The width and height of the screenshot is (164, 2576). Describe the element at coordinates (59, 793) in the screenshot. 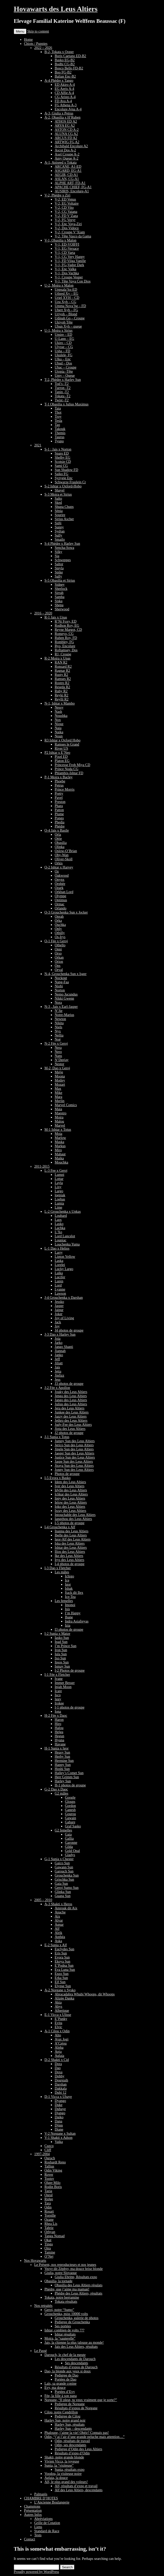

I see `Pretty` at that location.